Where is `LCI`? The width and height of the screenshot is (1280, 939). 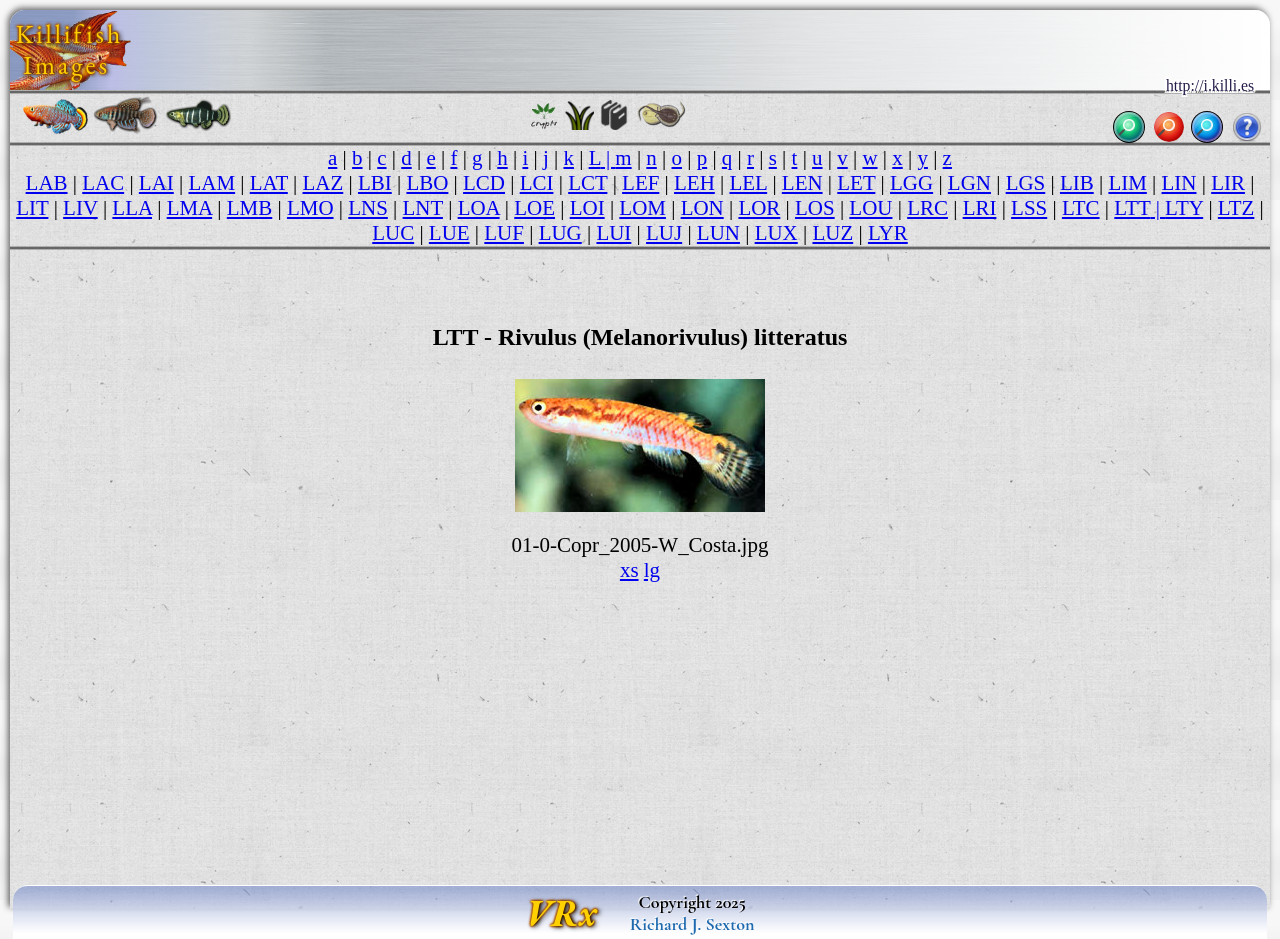 LCI is located at coordinates (537, 183).